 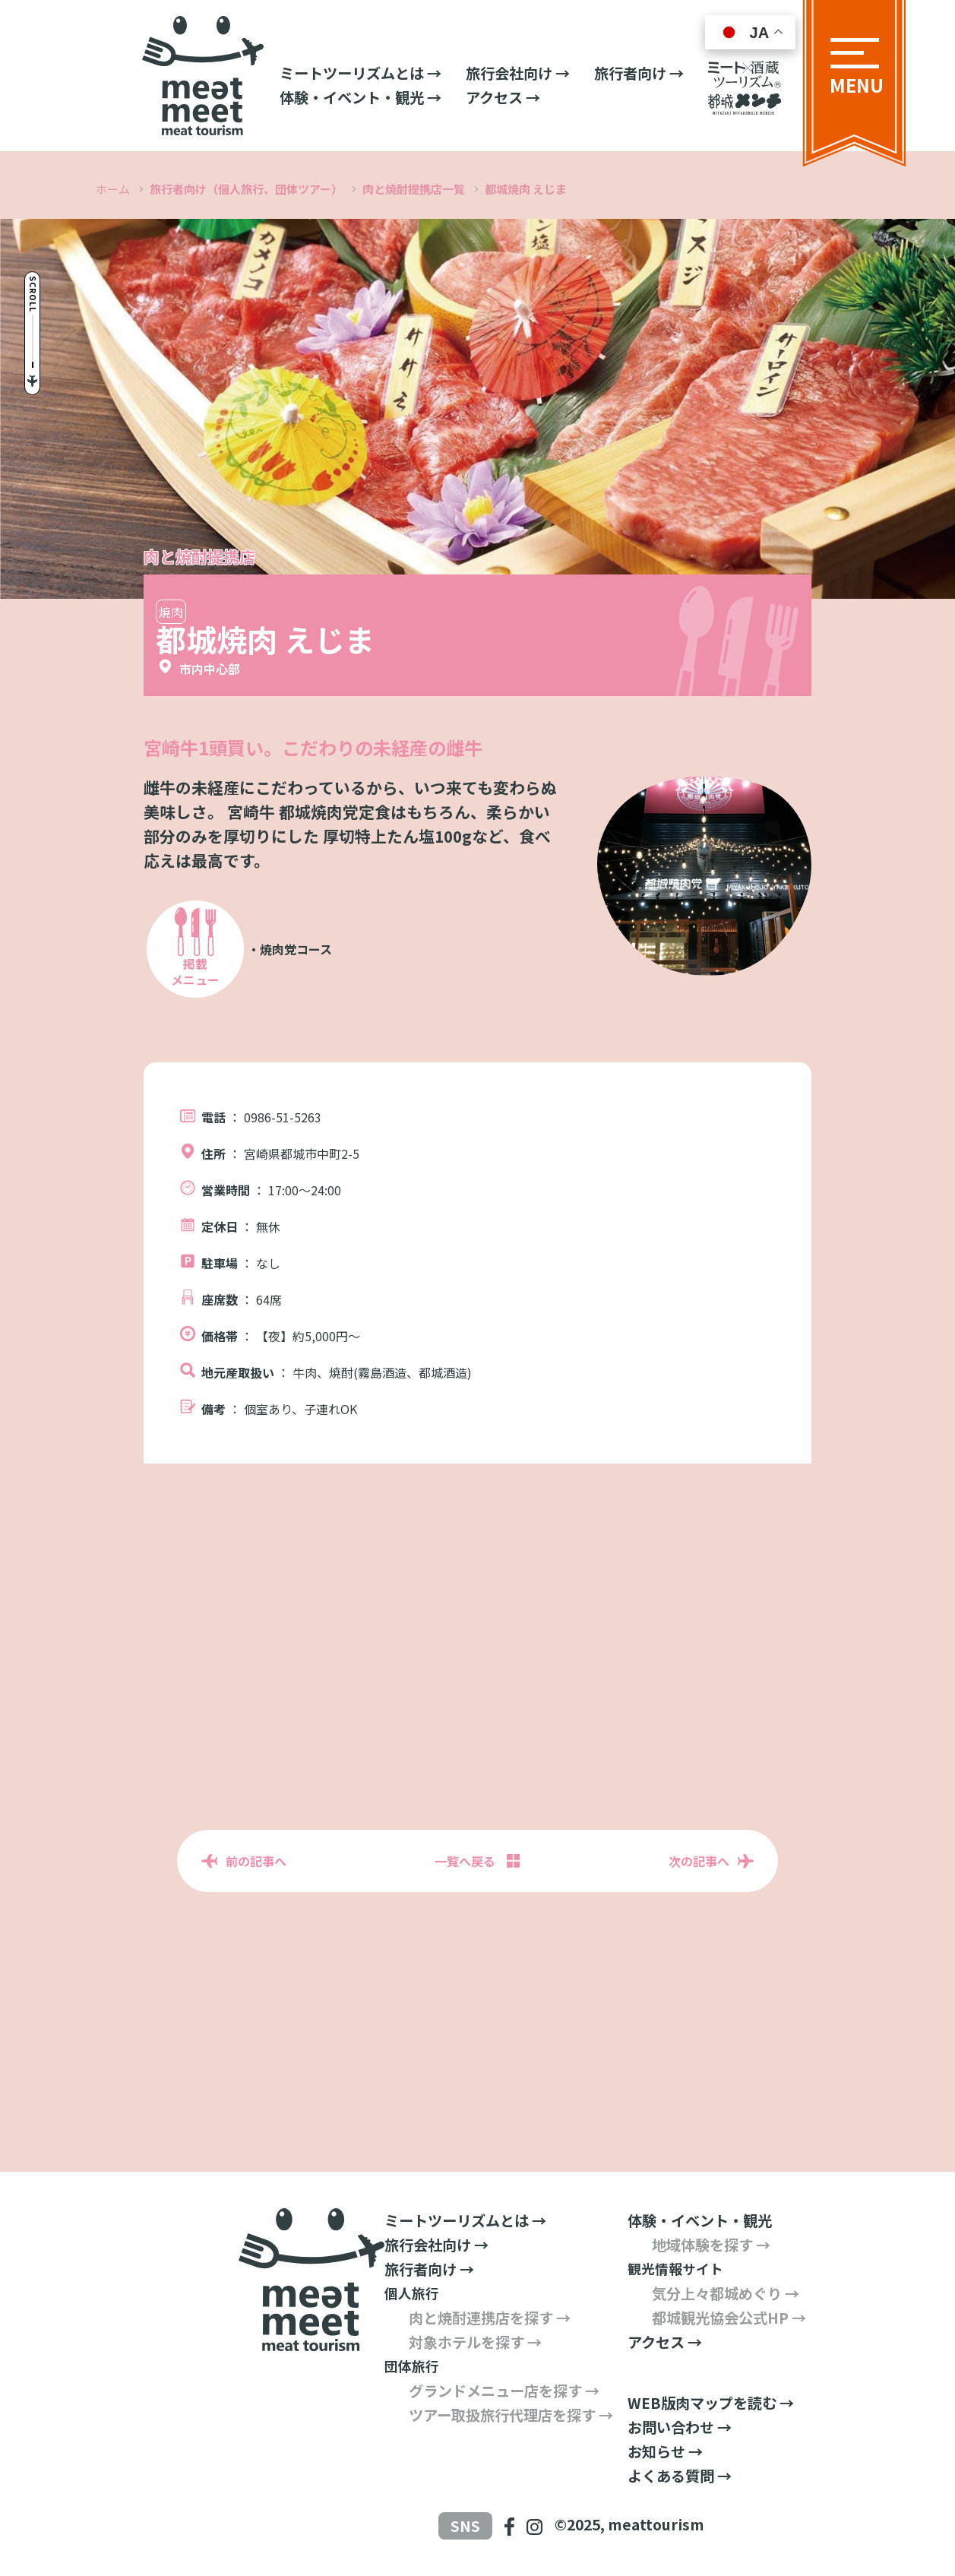 I want to click on Scroll, so click(x=39, y=276).